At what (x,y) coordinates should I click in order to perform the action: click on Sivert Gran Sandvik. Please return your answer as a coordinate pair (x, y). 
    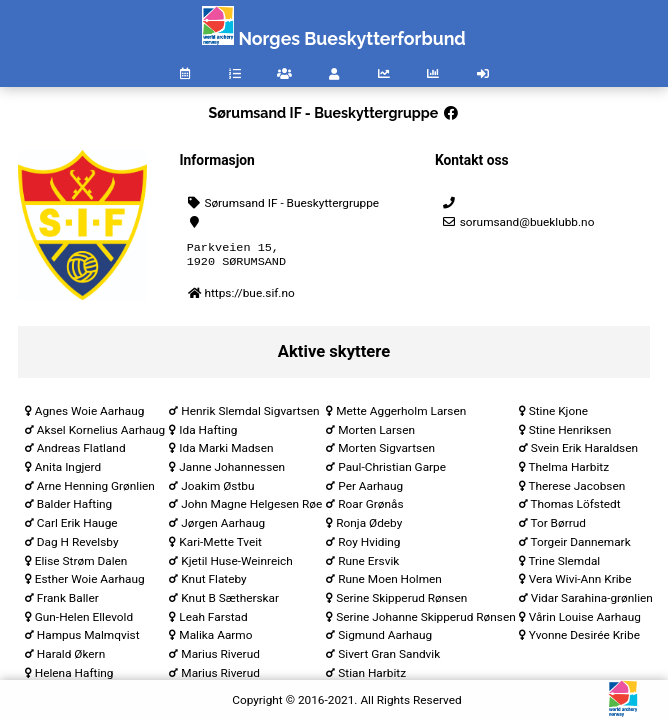
    Looking at the image, I should click on (389, 658).